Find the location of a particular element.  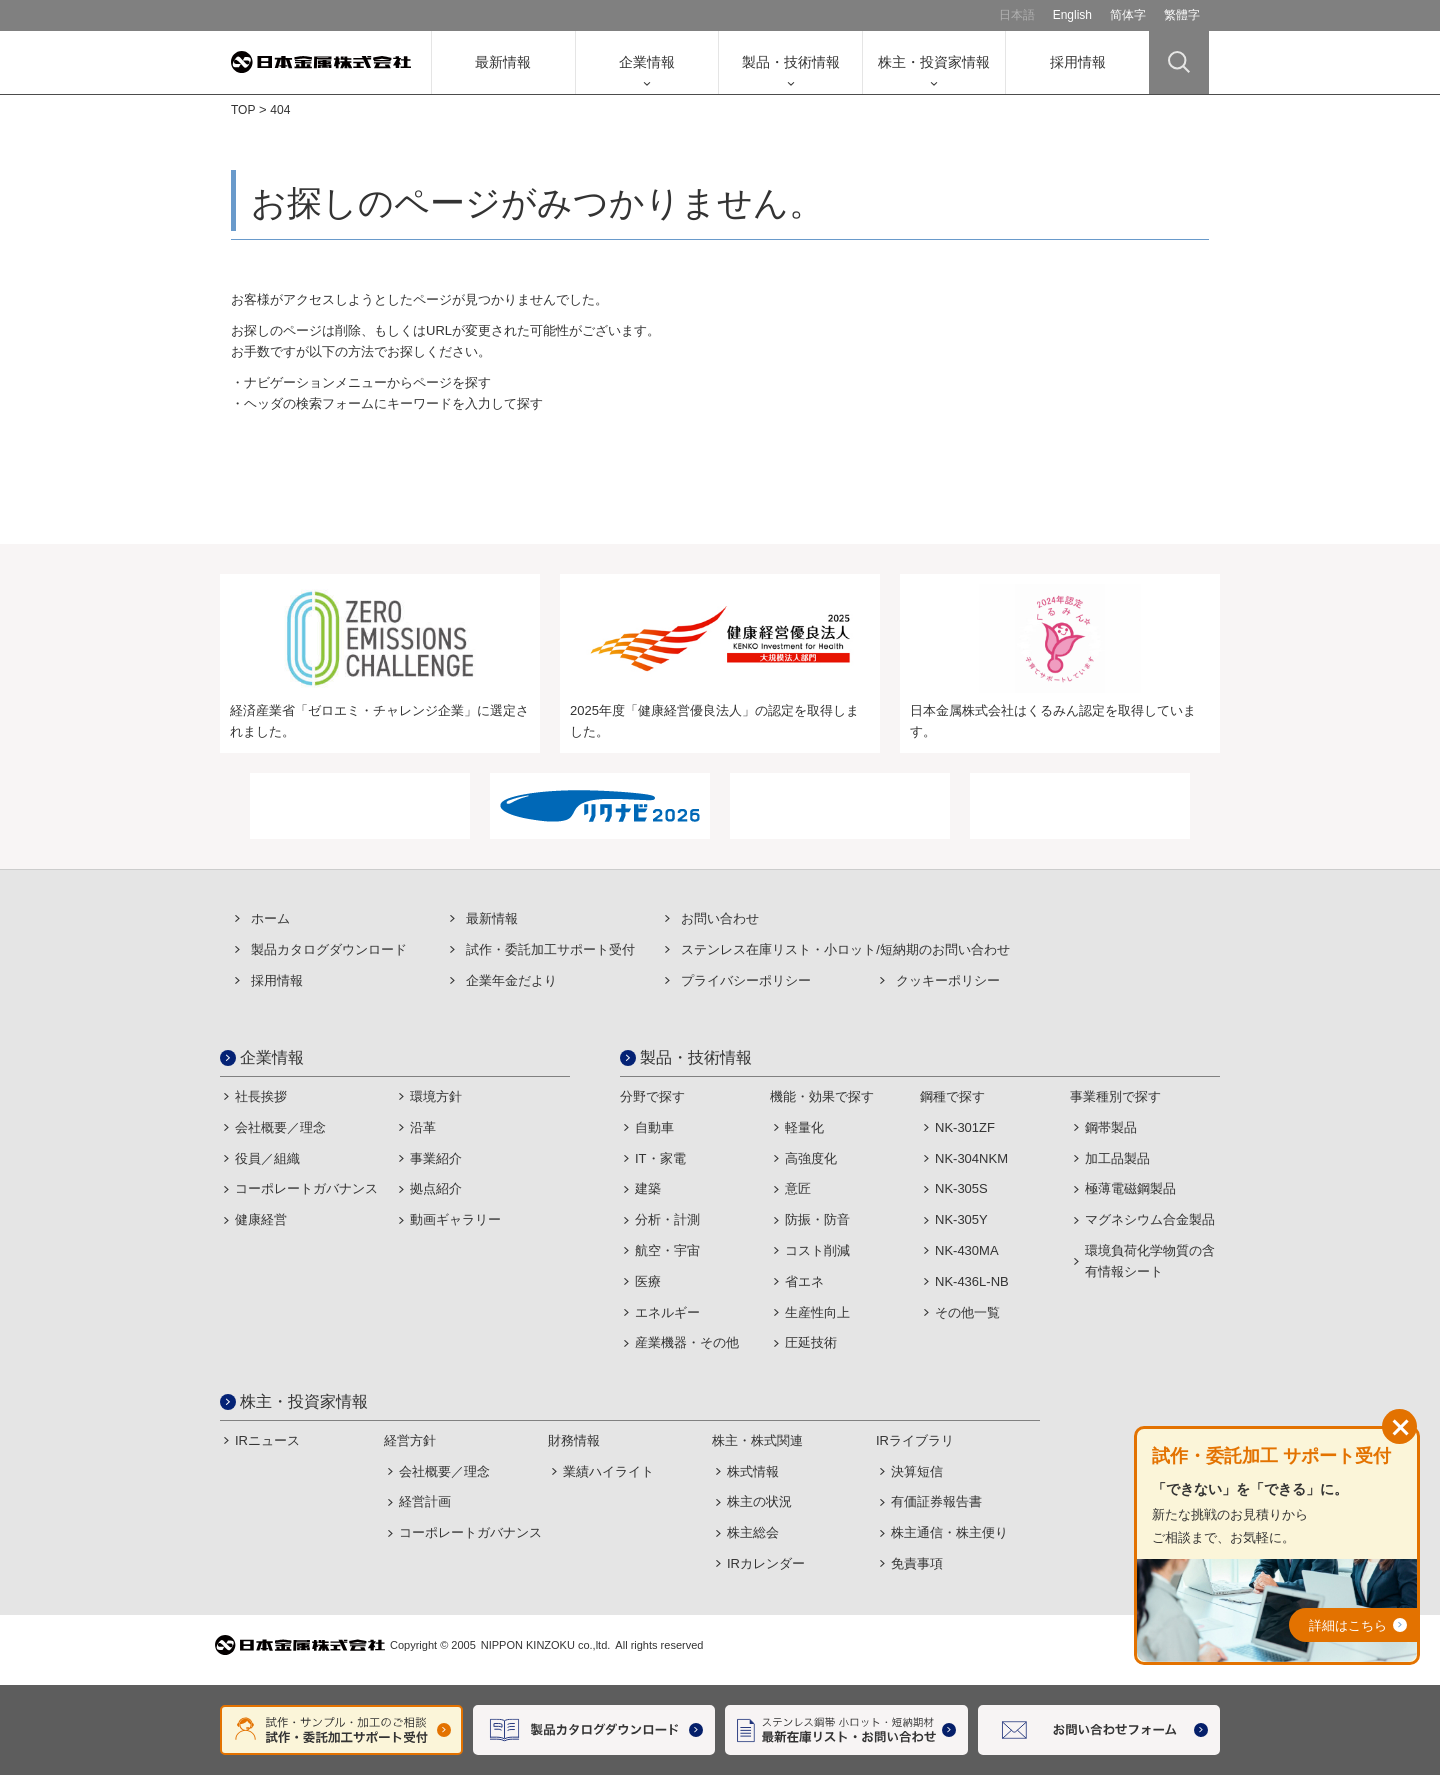

NK-436L-NB is located at coordinates (972, 1281).